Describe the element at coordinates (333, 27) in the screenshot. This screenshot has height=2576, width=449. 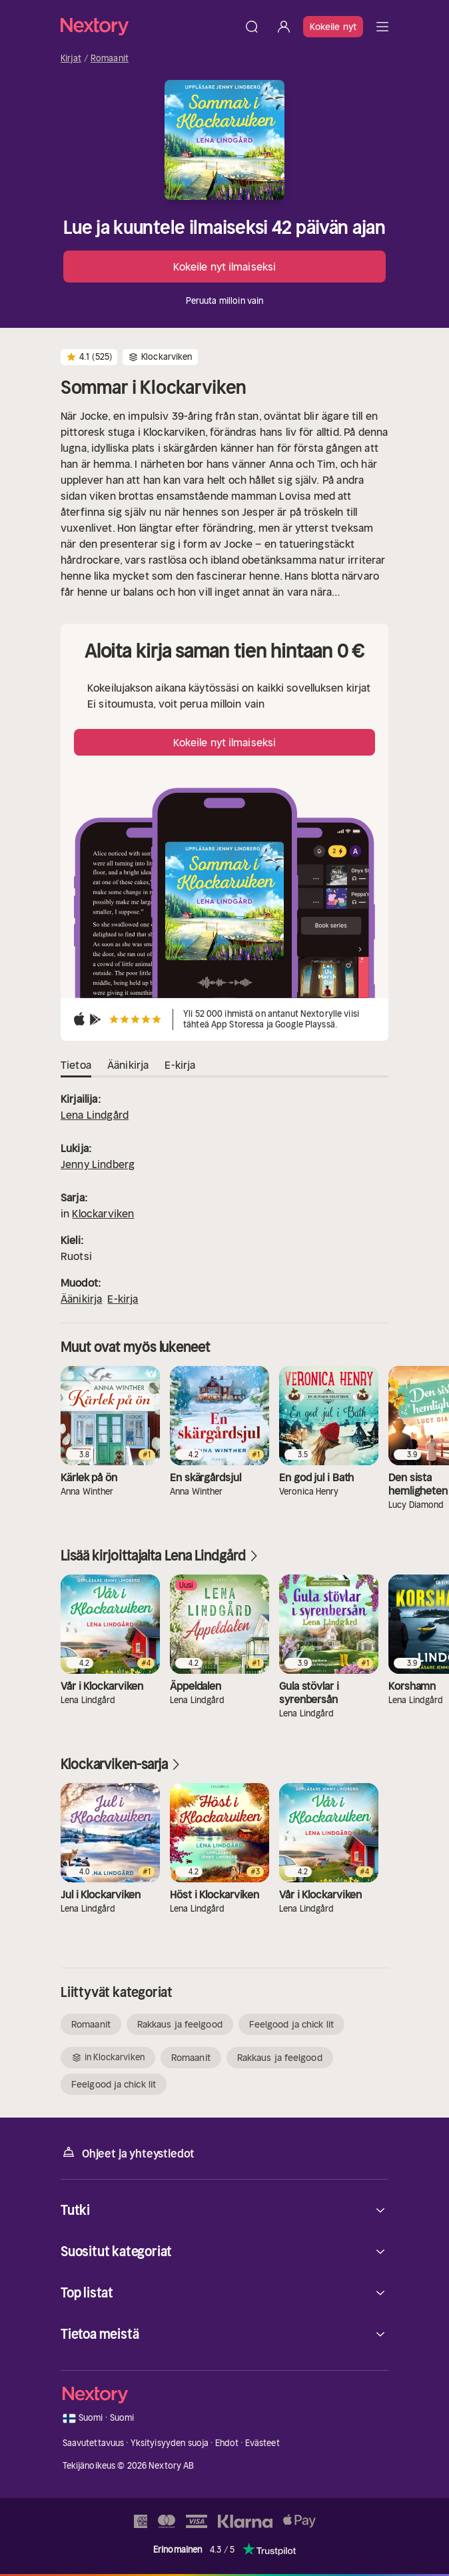
I see `Kokeile nyt` at that location.